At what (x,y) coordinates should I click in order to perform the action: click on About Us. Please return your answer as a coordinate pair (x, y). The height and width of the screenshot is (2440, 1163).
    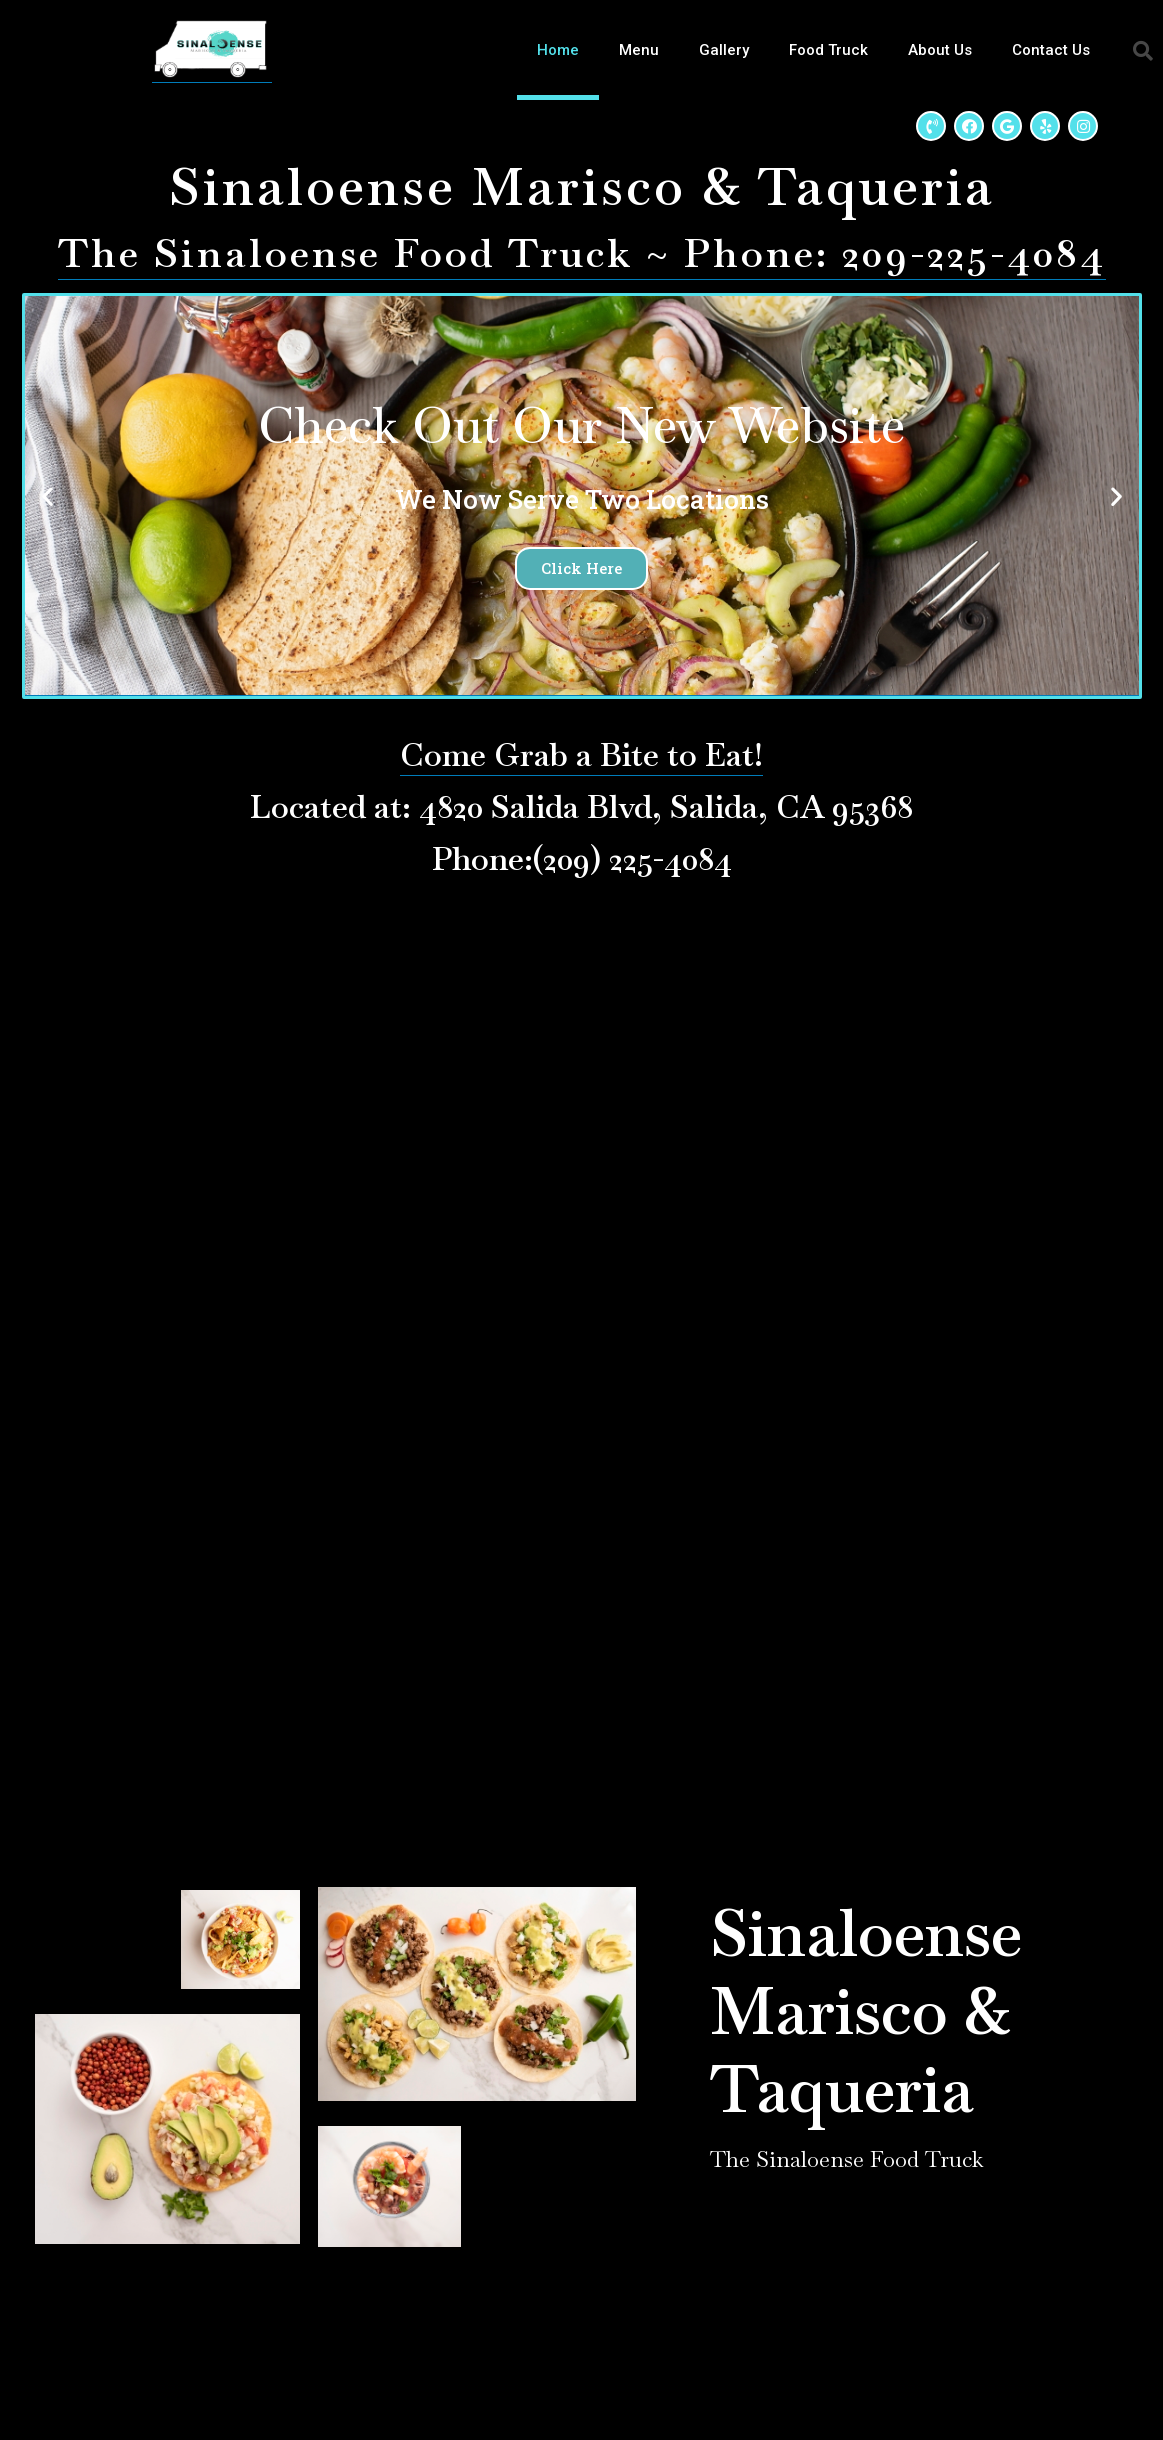
    Looking at the image, I should click on (940, 50).